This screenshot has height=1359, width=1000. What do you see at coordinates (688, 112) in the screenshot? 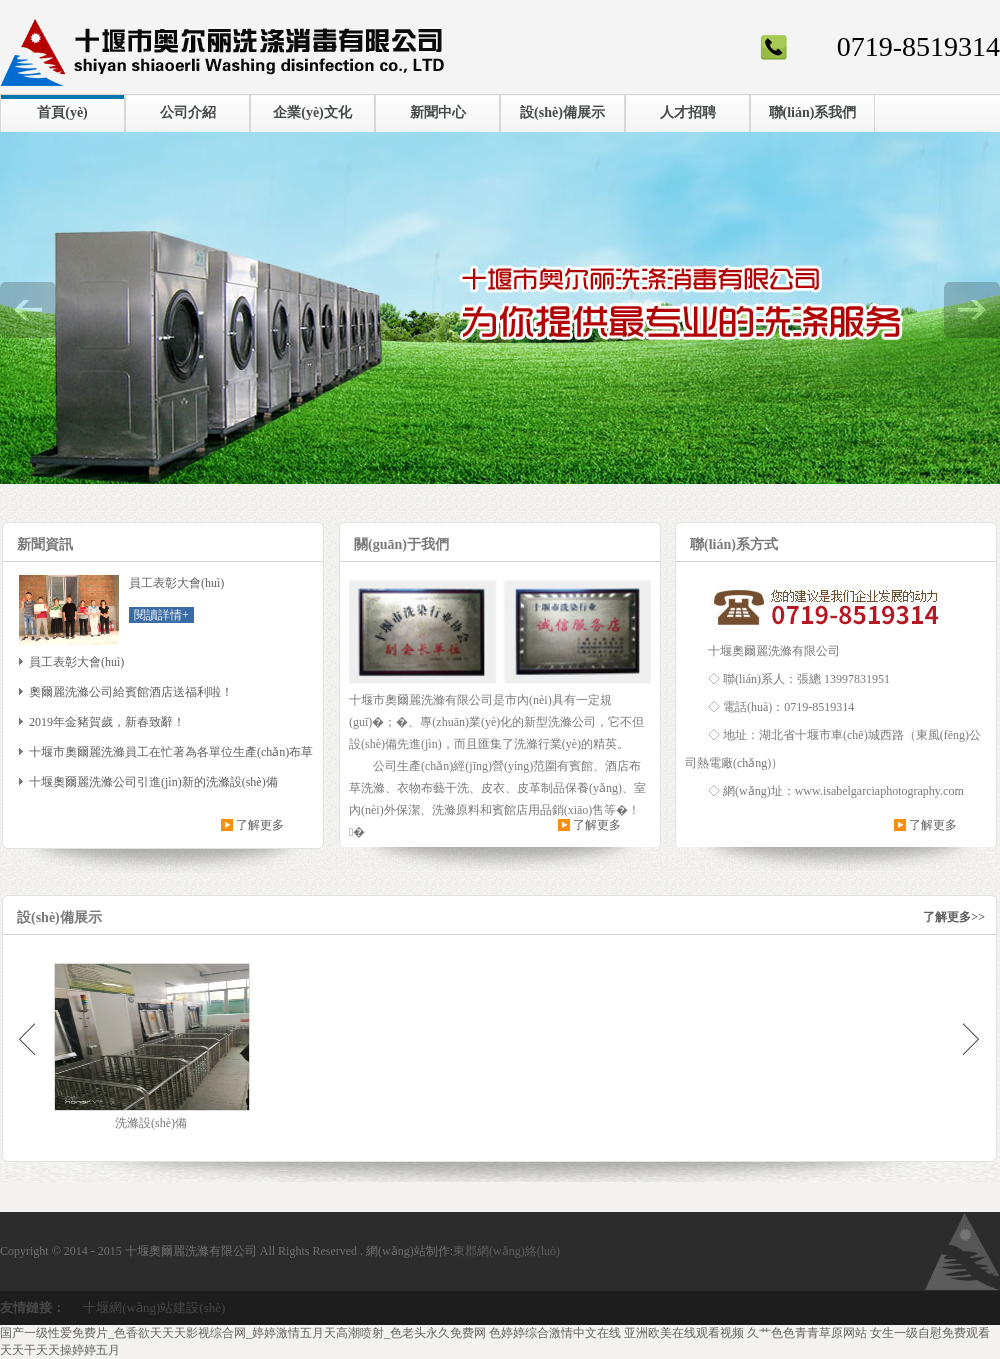
I see `人才招聘` at bounding box center [688, 112].